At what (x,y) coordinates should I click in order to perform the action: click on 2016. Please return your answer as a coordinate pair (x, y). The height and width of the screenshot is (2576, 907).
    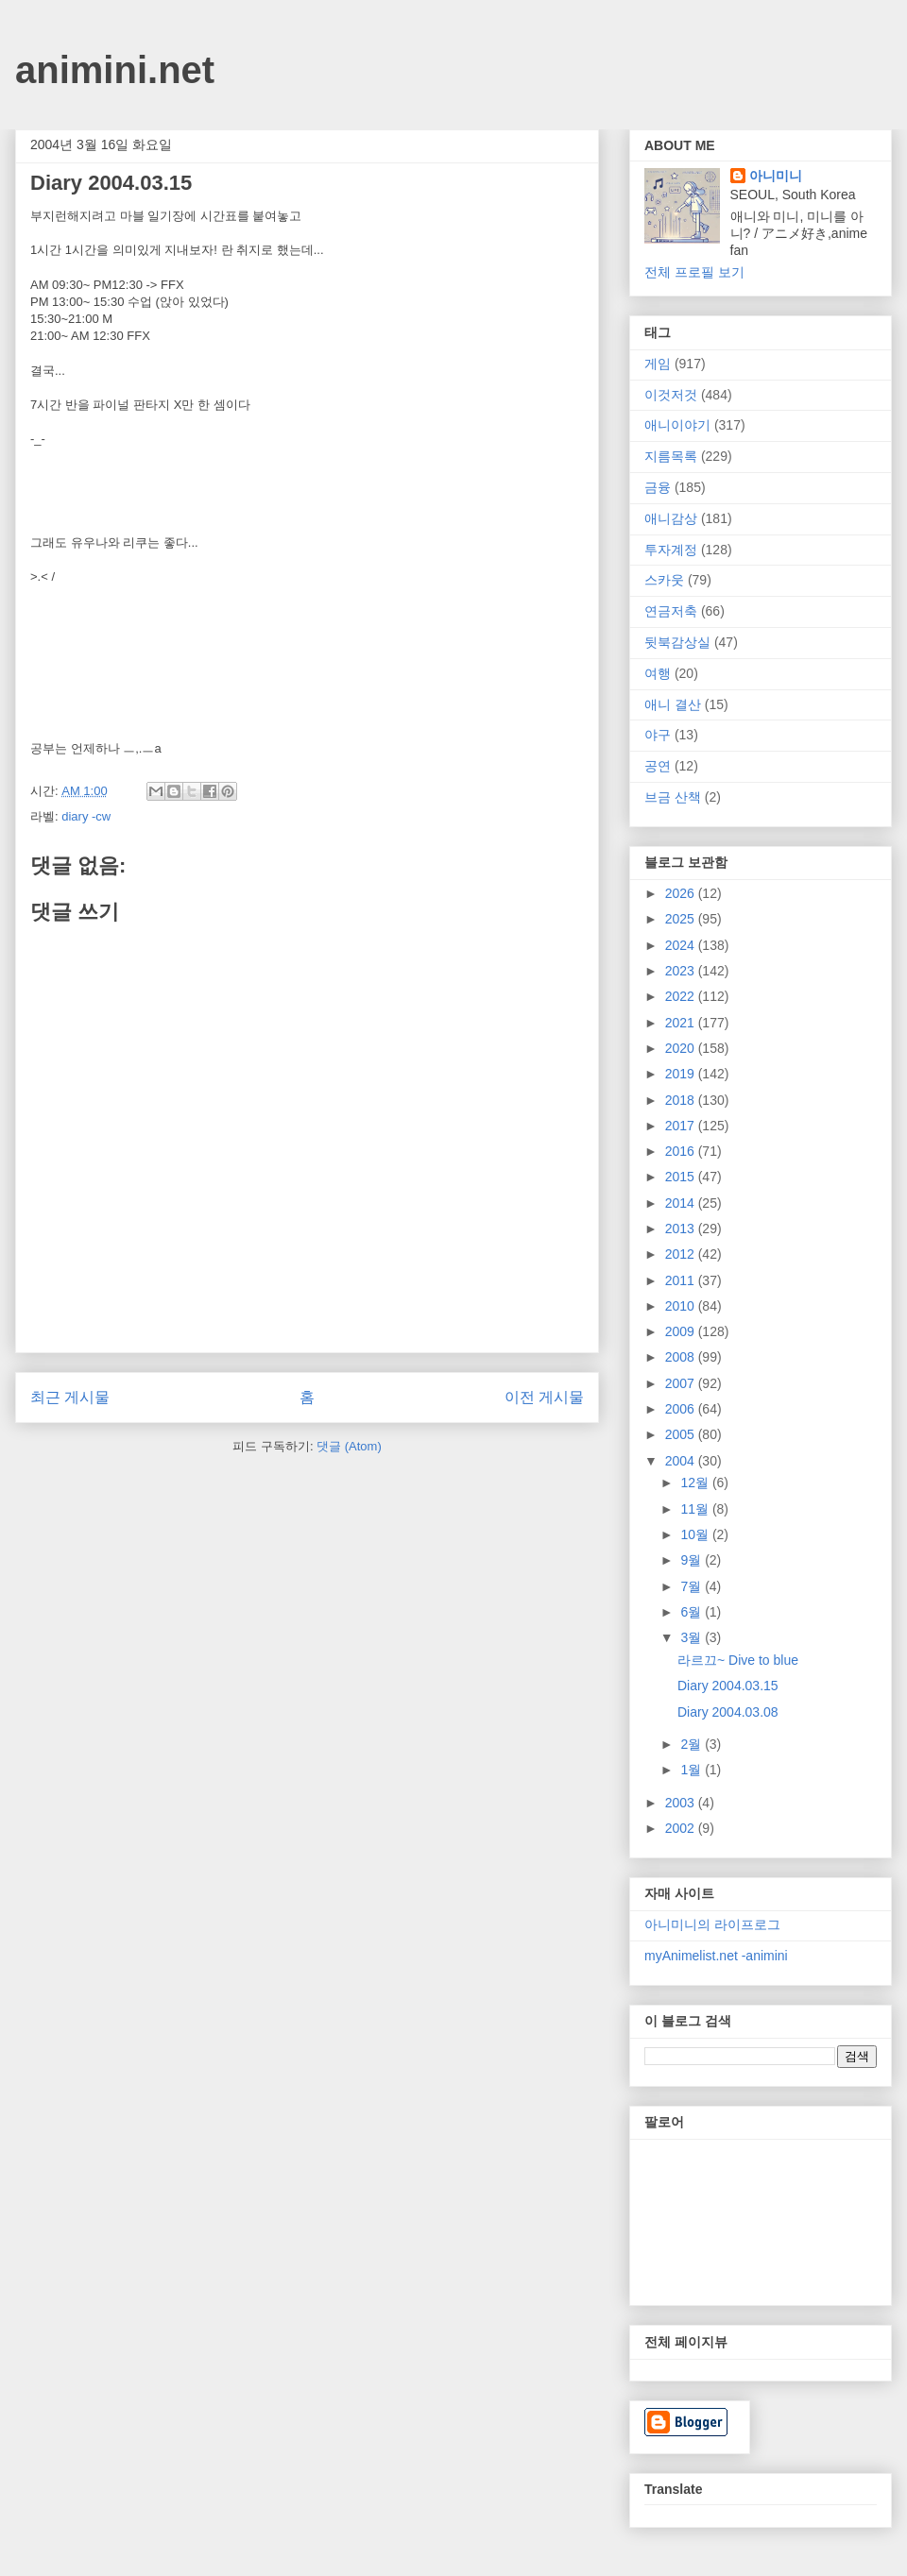
    Looking at the image, I should click on (681, 1151).